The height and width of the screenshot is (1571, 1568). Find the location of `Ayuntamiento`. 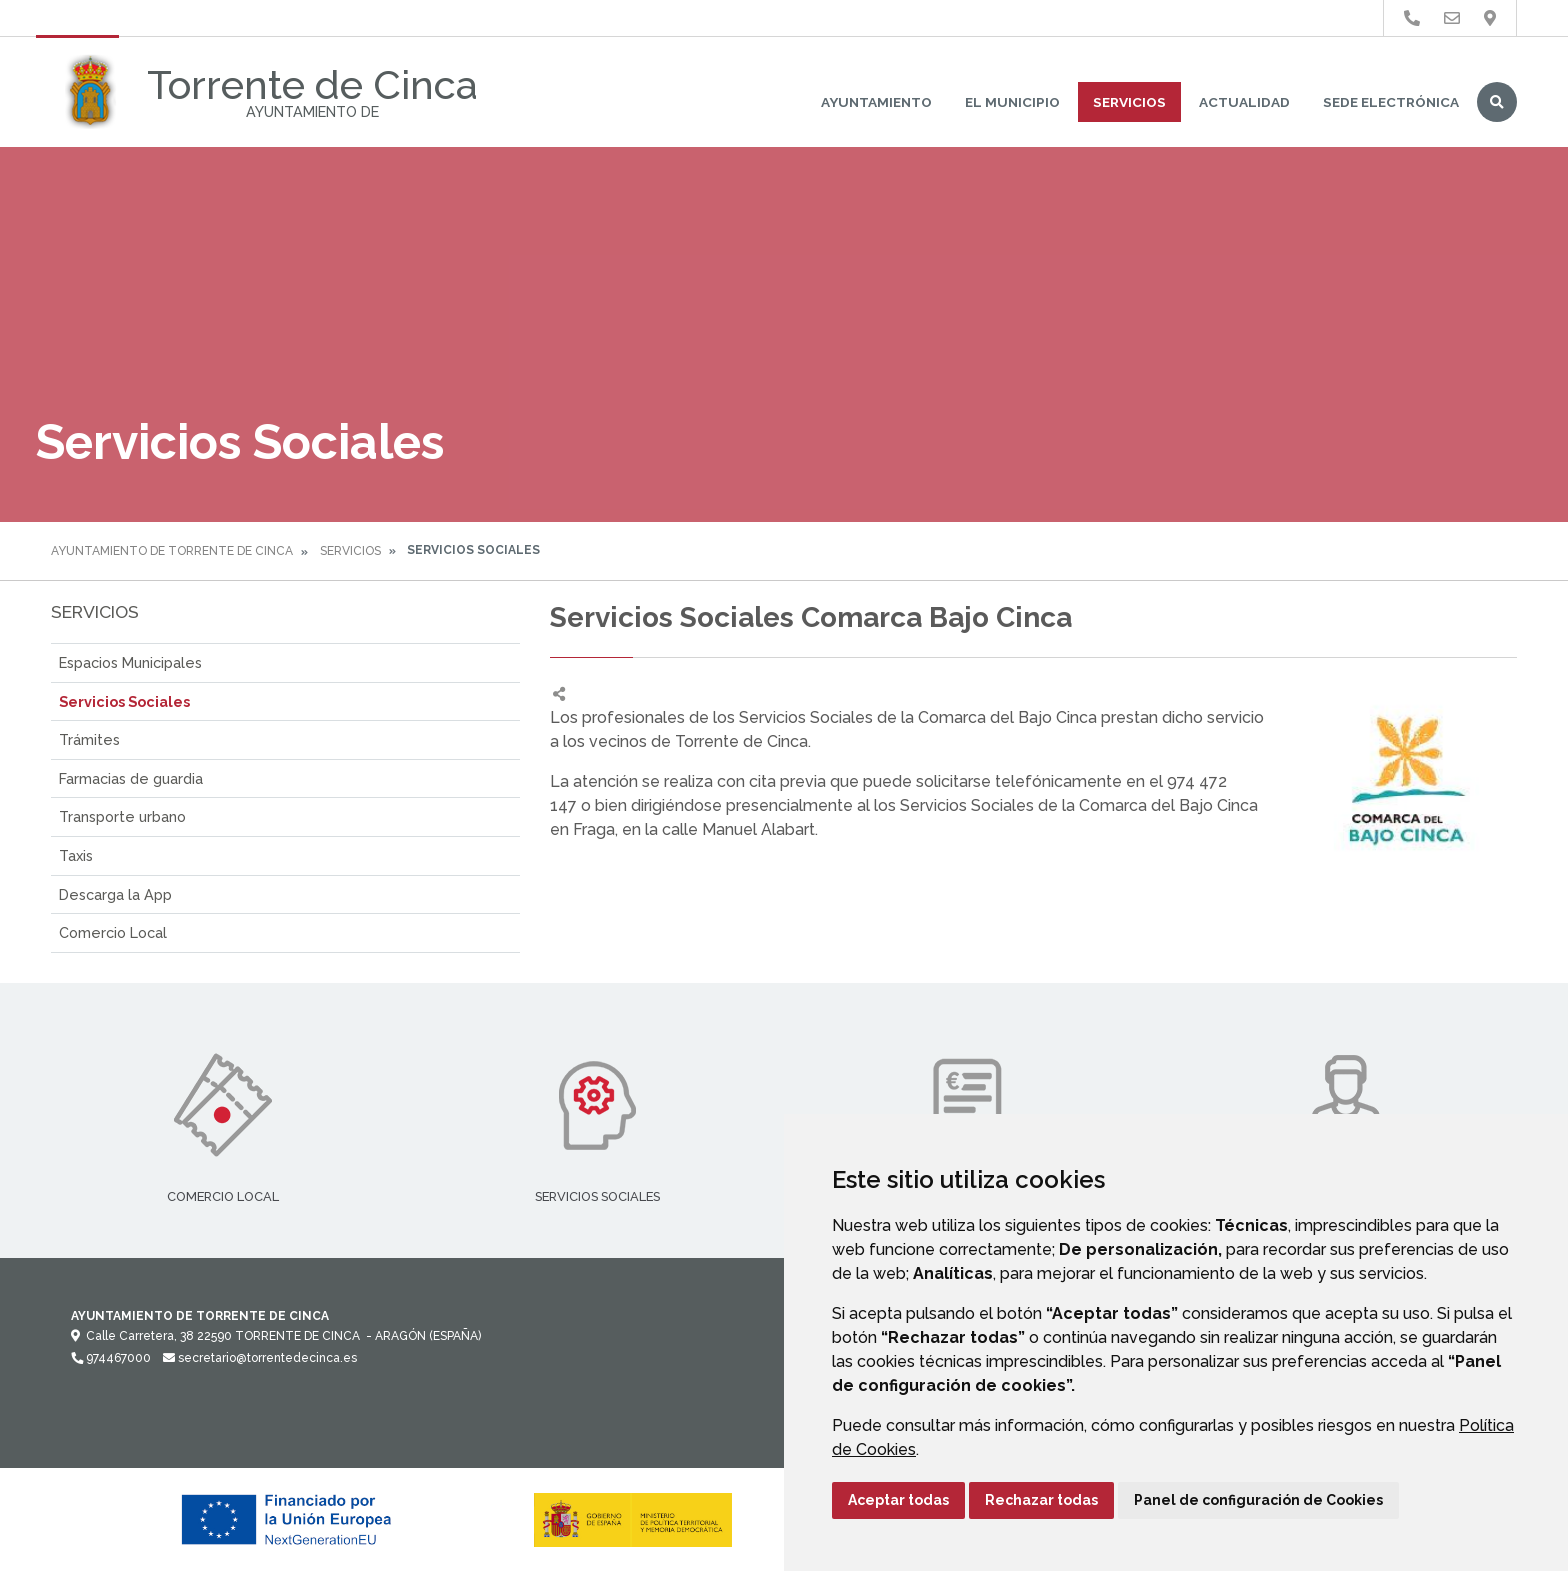

Ayuntamiento is located at coordinates (876, 102).